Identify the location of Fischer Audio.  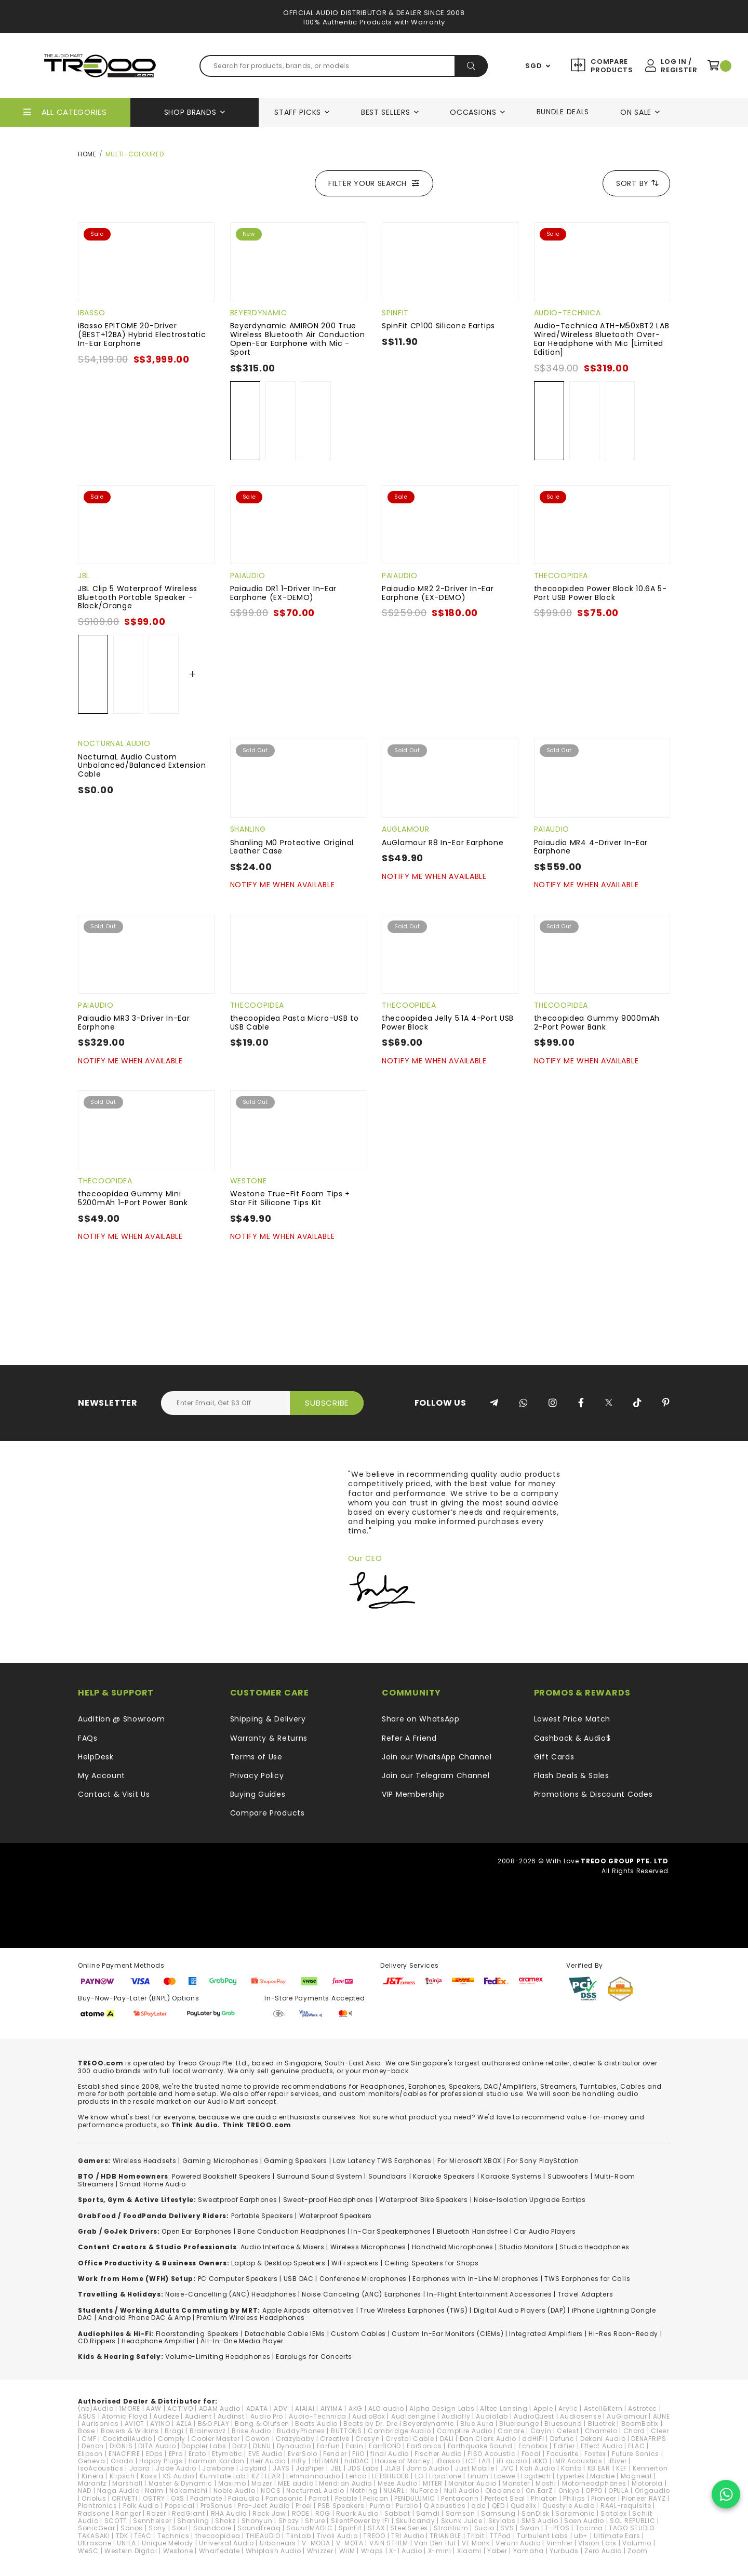
(438, 2453).